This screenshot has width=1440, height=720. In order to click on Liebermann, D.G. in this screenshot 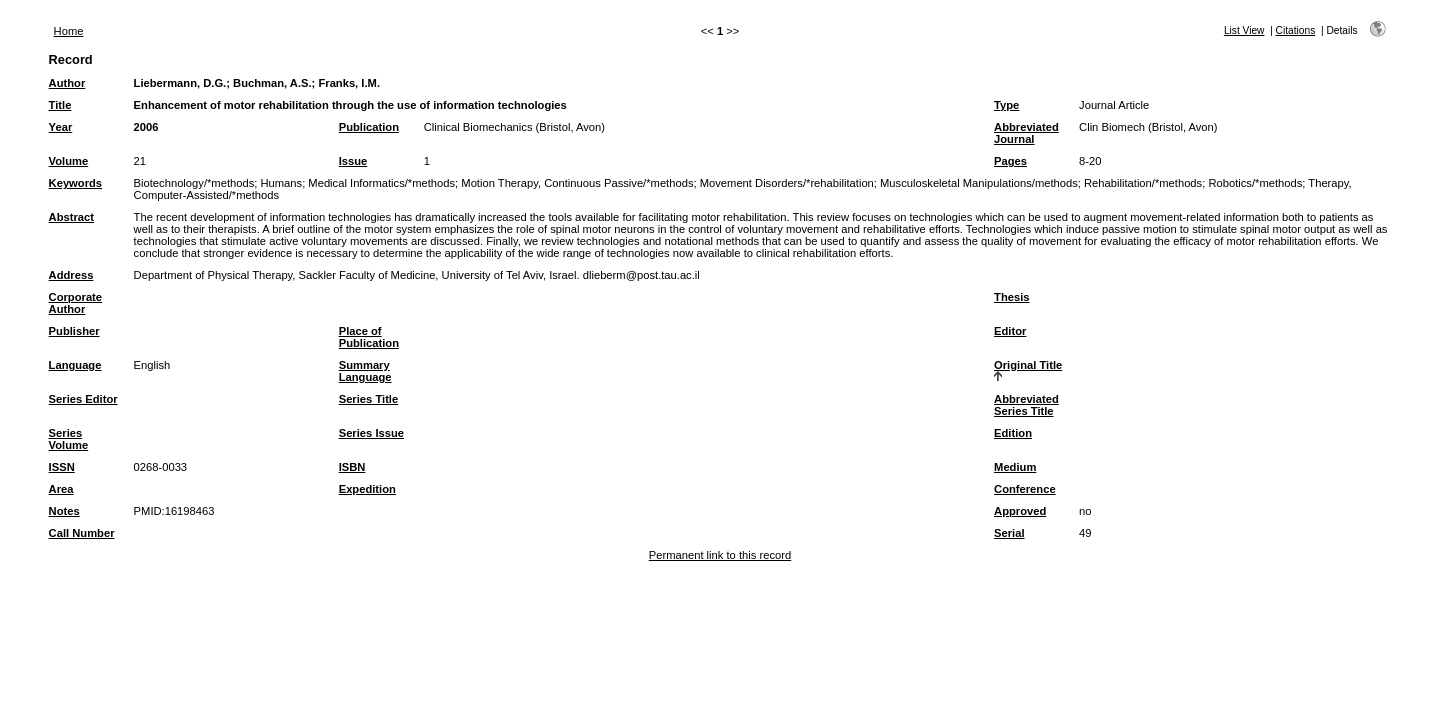, I will do `click(180, 83)`.